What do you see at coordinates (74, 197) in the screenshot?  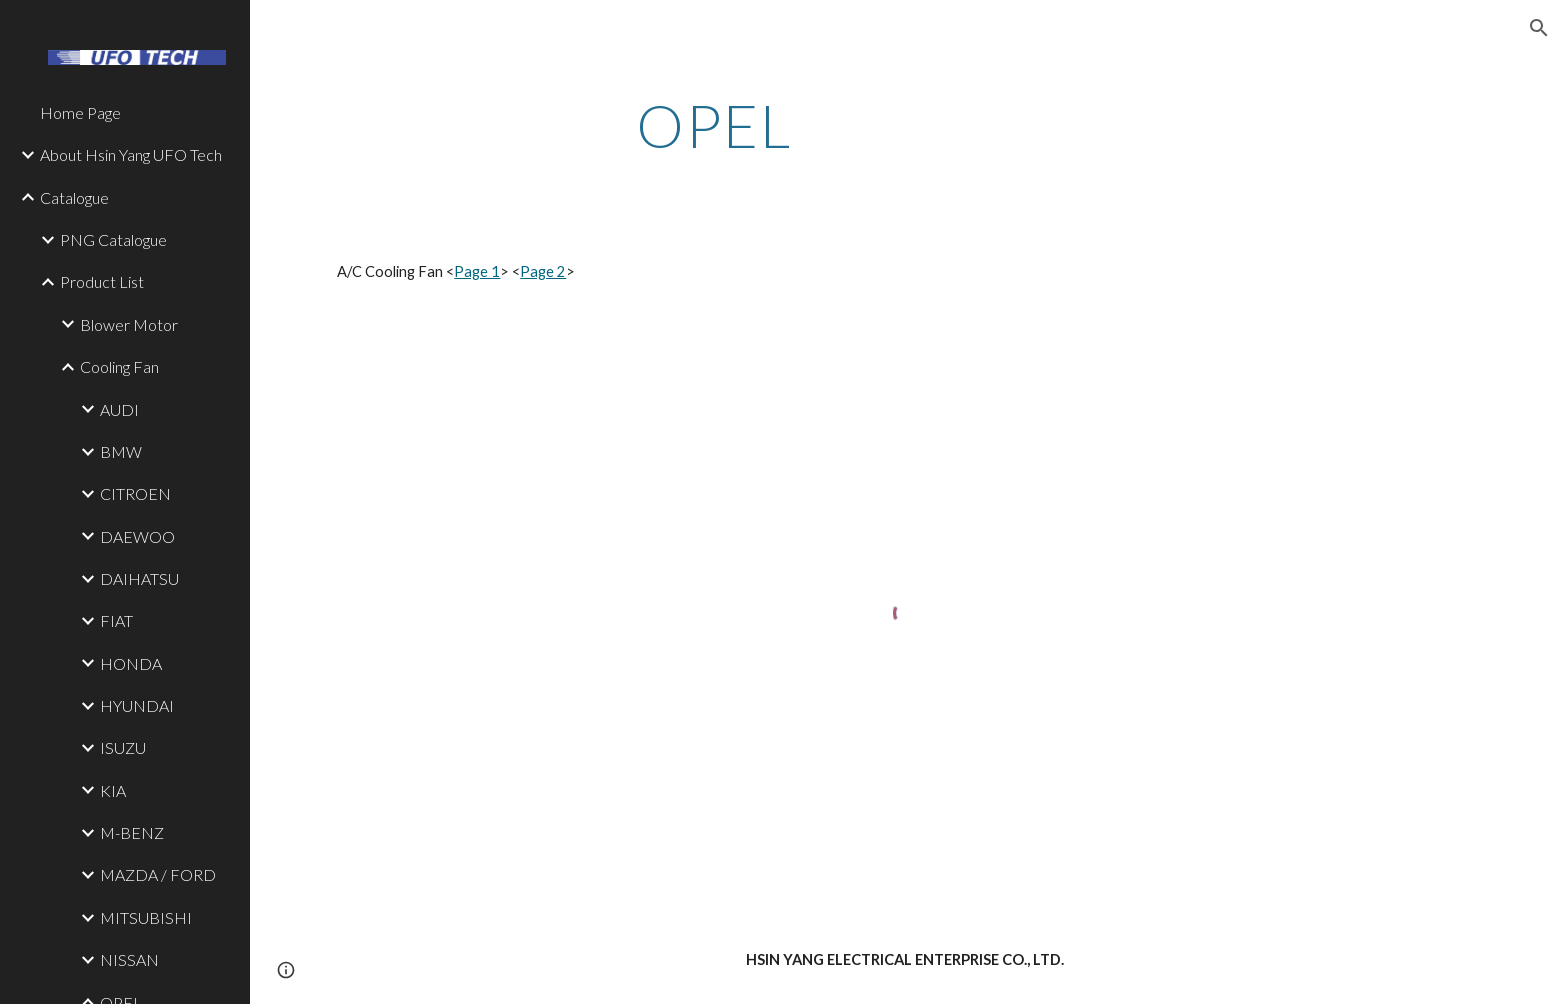 I see `Catalogue [link]` at bounding box center [74, 197].